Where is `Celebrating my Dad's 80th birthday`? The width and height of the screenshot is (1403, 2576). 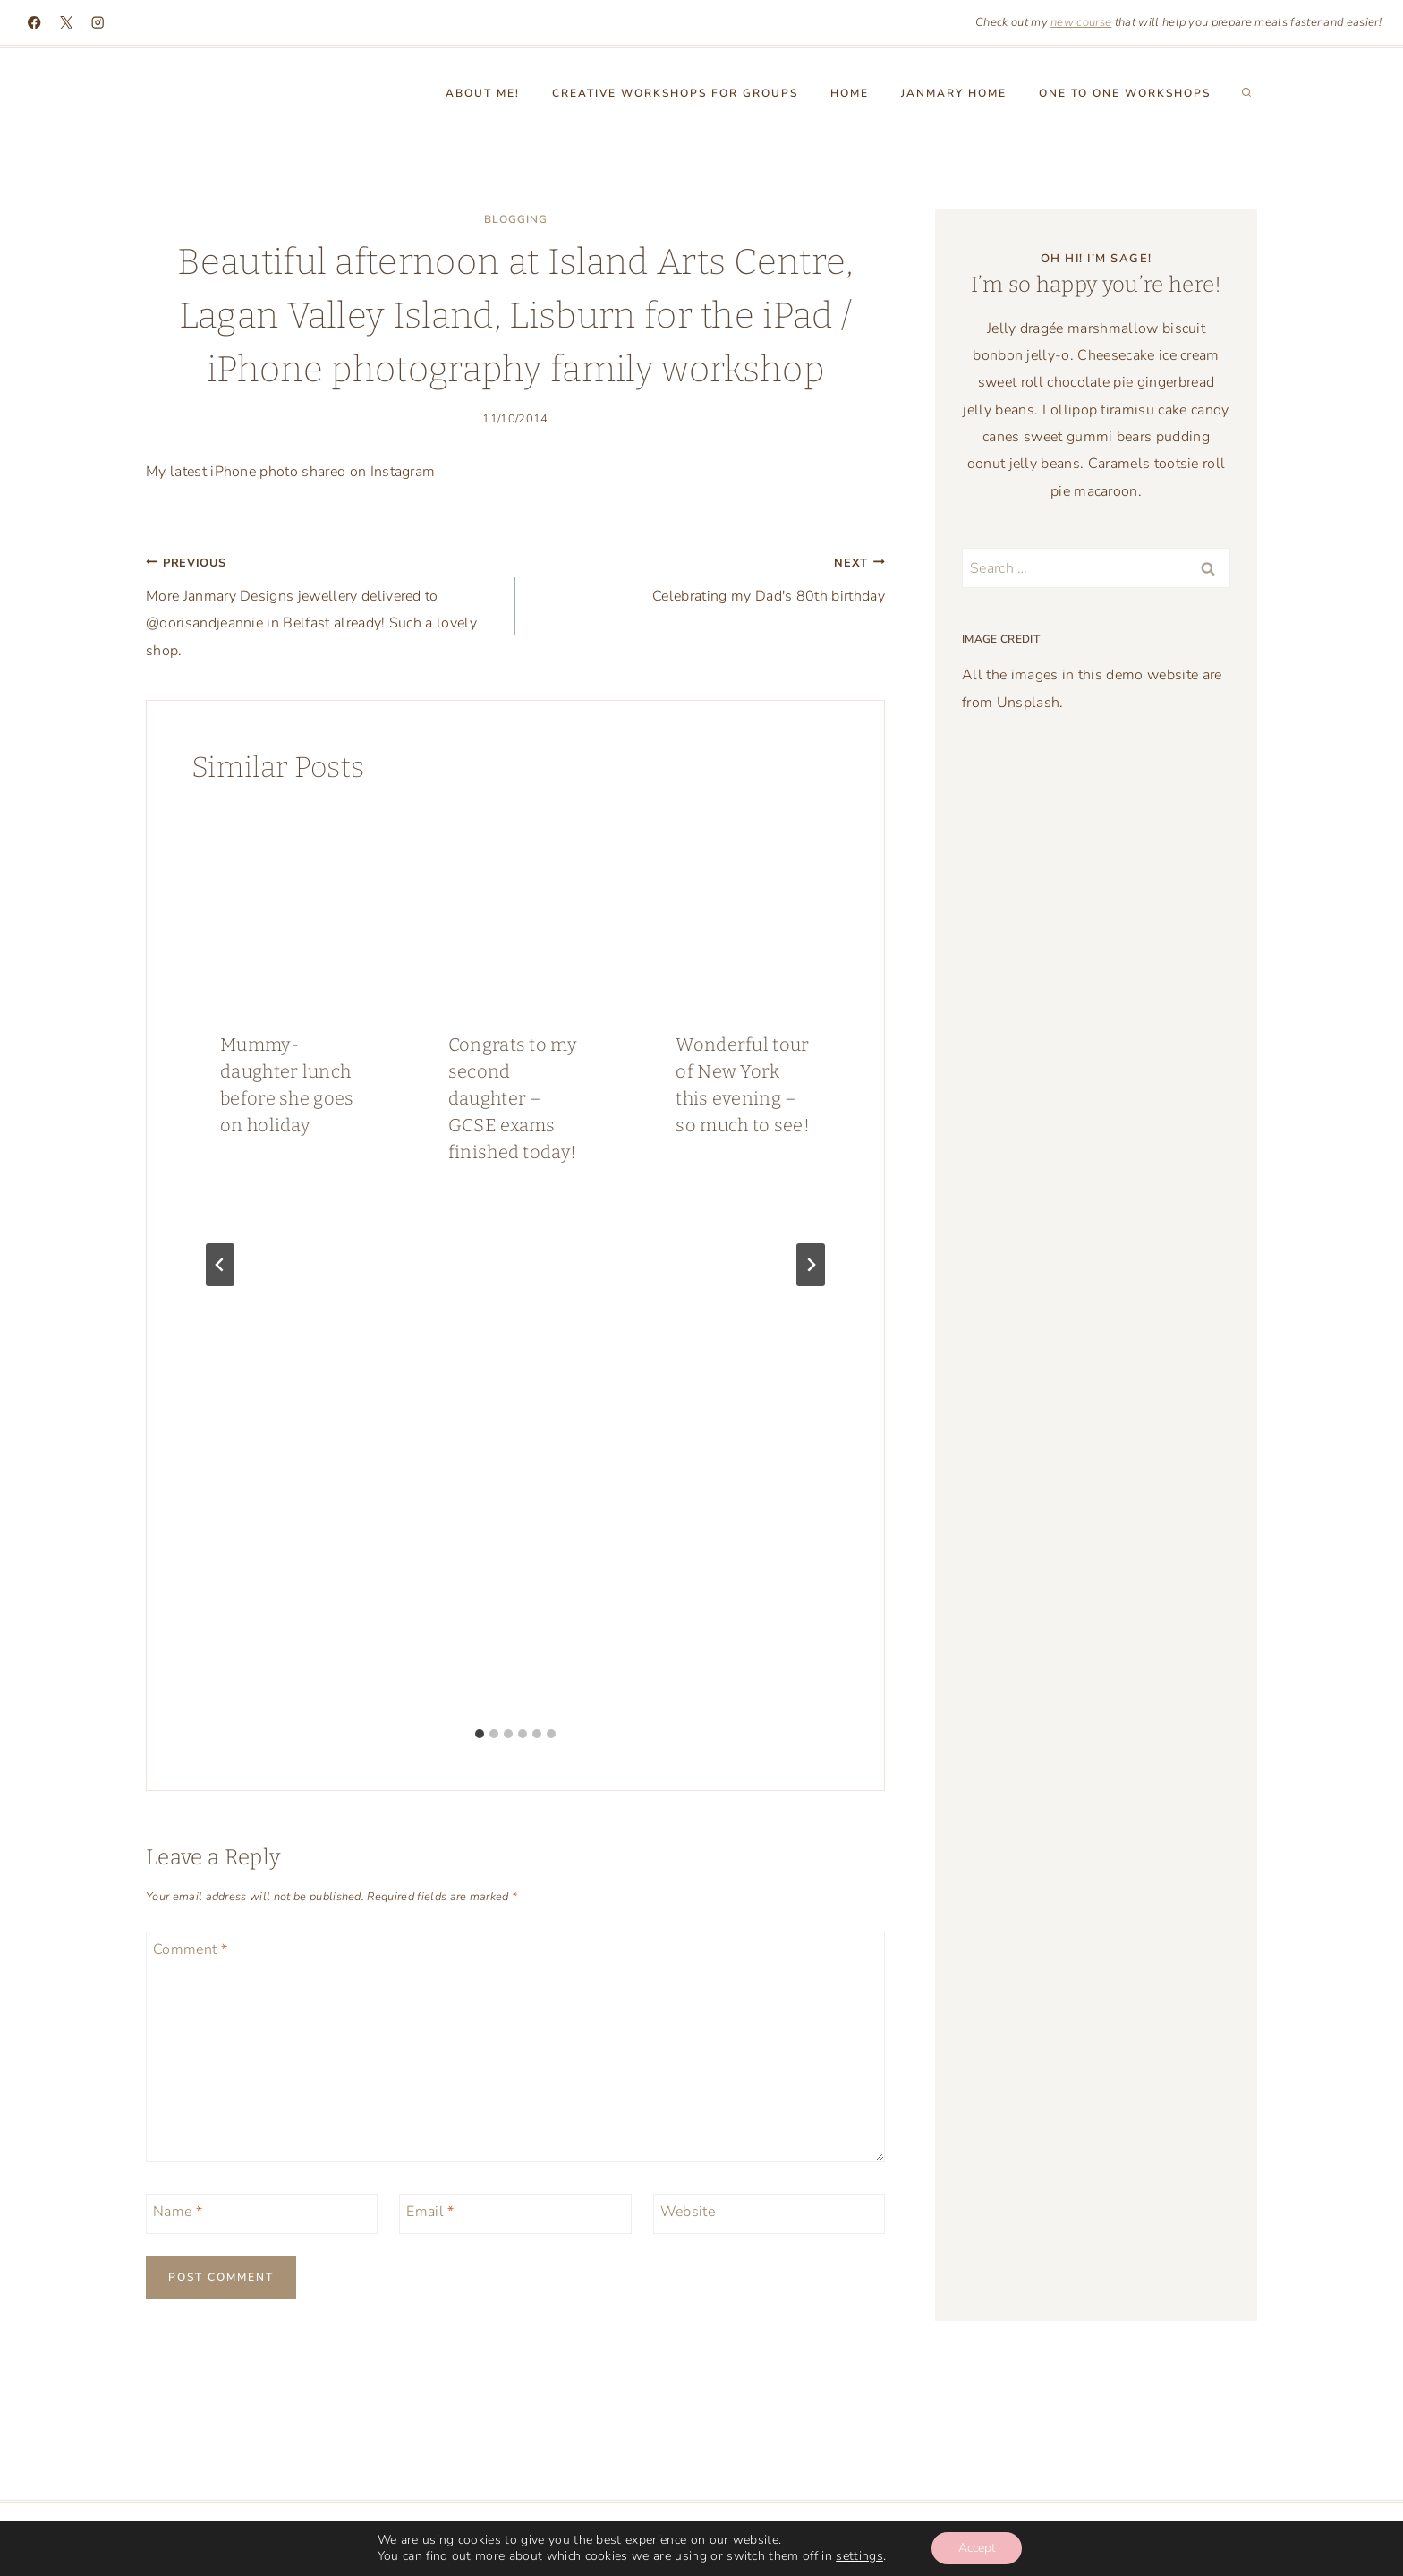 Celebrating my Dad's 80th birthday is located at coordinates (707, 577).